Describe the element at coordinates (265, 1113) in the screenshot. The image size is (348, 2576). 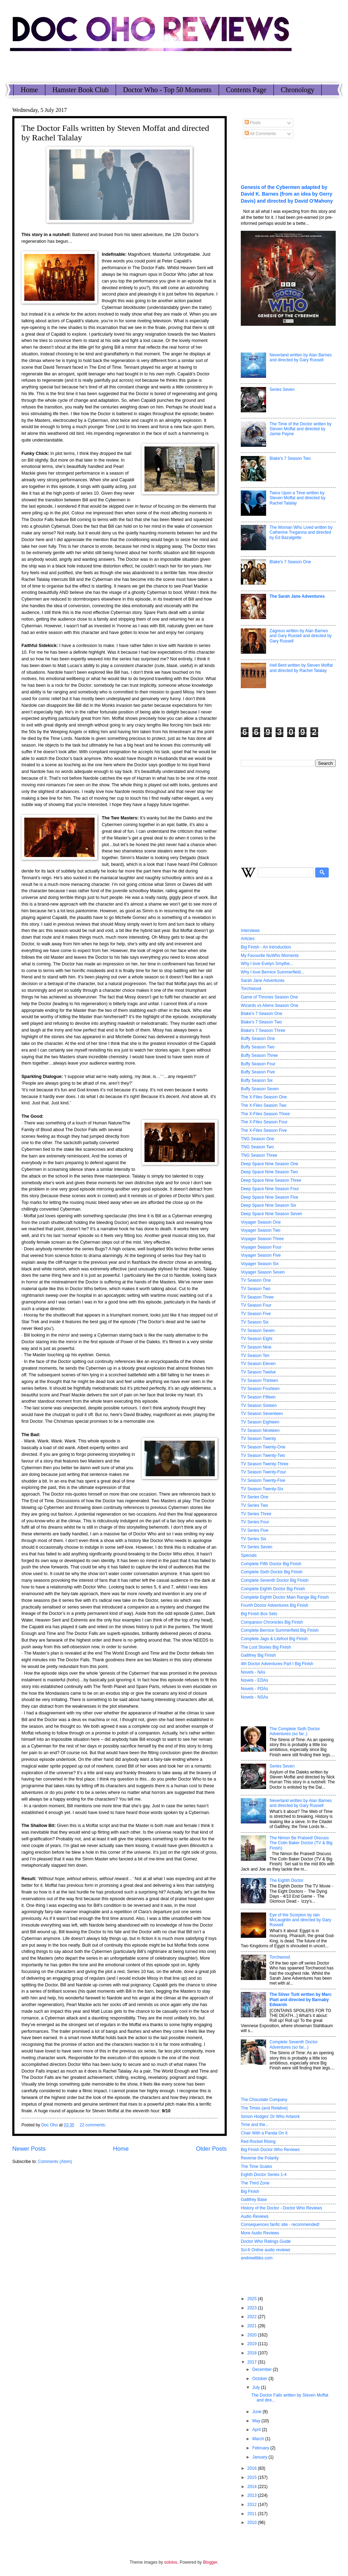
I see `The X-Files Season Three` at that location.